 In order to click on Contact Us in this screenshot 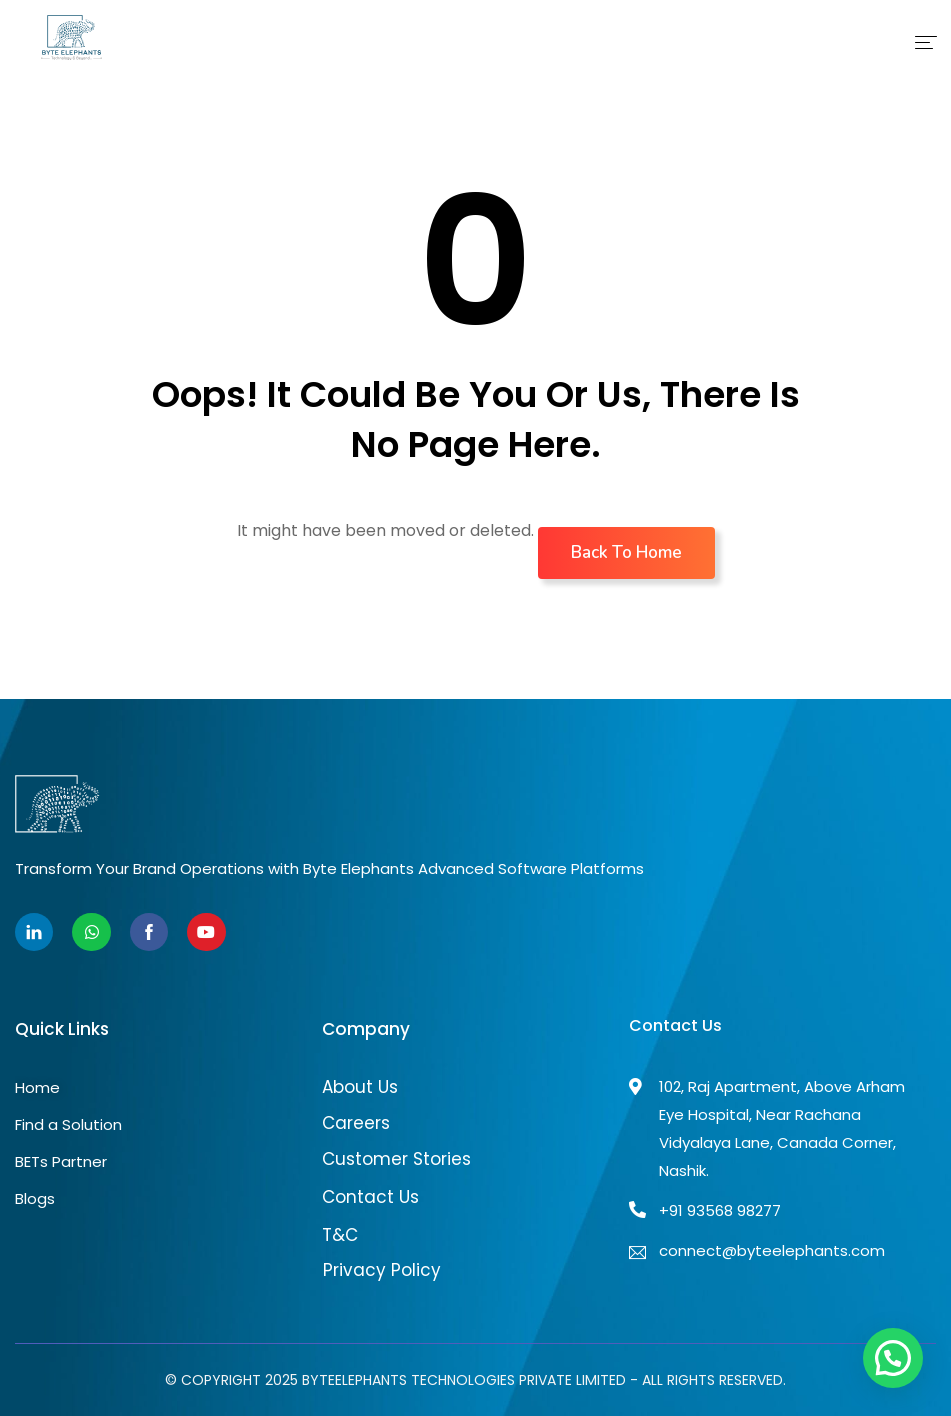, I will do `click(370, 1197)`.